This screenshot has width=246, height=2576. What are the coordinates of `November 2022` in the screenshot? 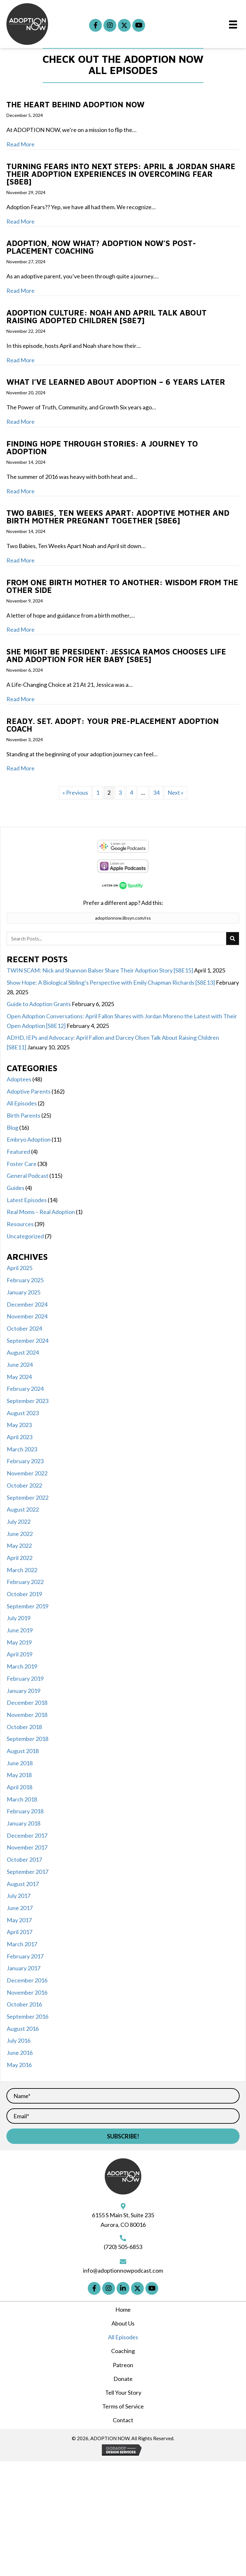 It's located at (27, 1473).